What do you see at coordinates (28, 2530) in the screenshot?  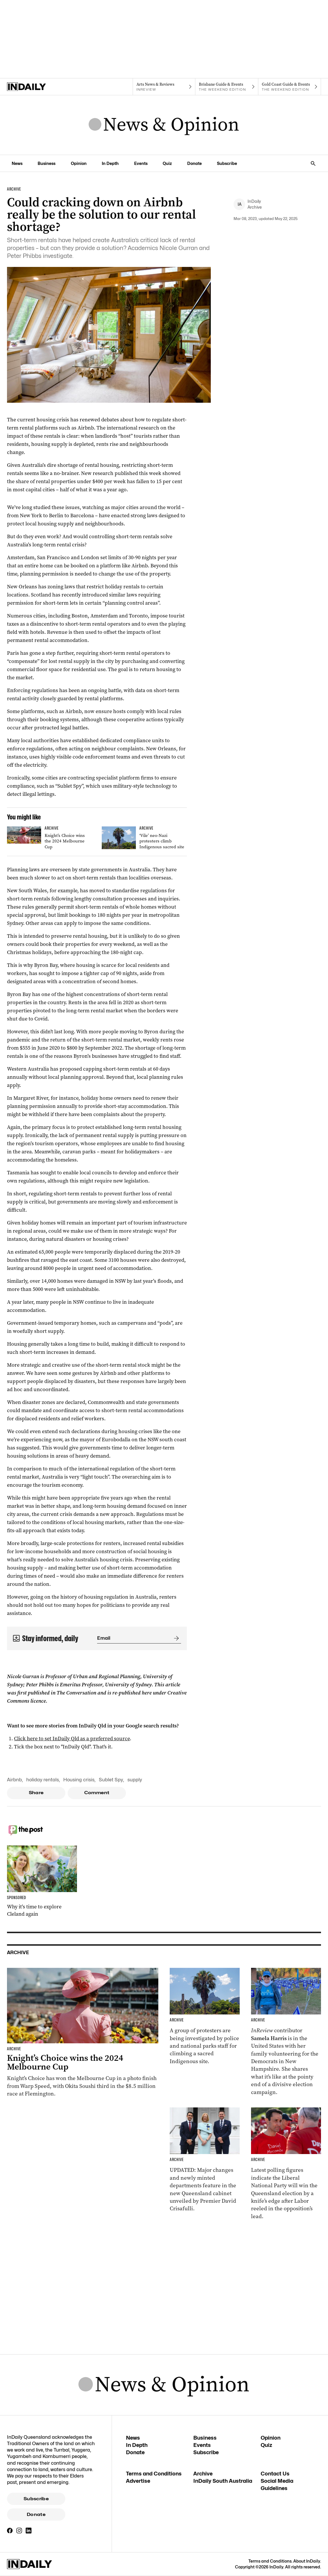 I see `[LinkedIn]` at bounding box center [28, 2530].